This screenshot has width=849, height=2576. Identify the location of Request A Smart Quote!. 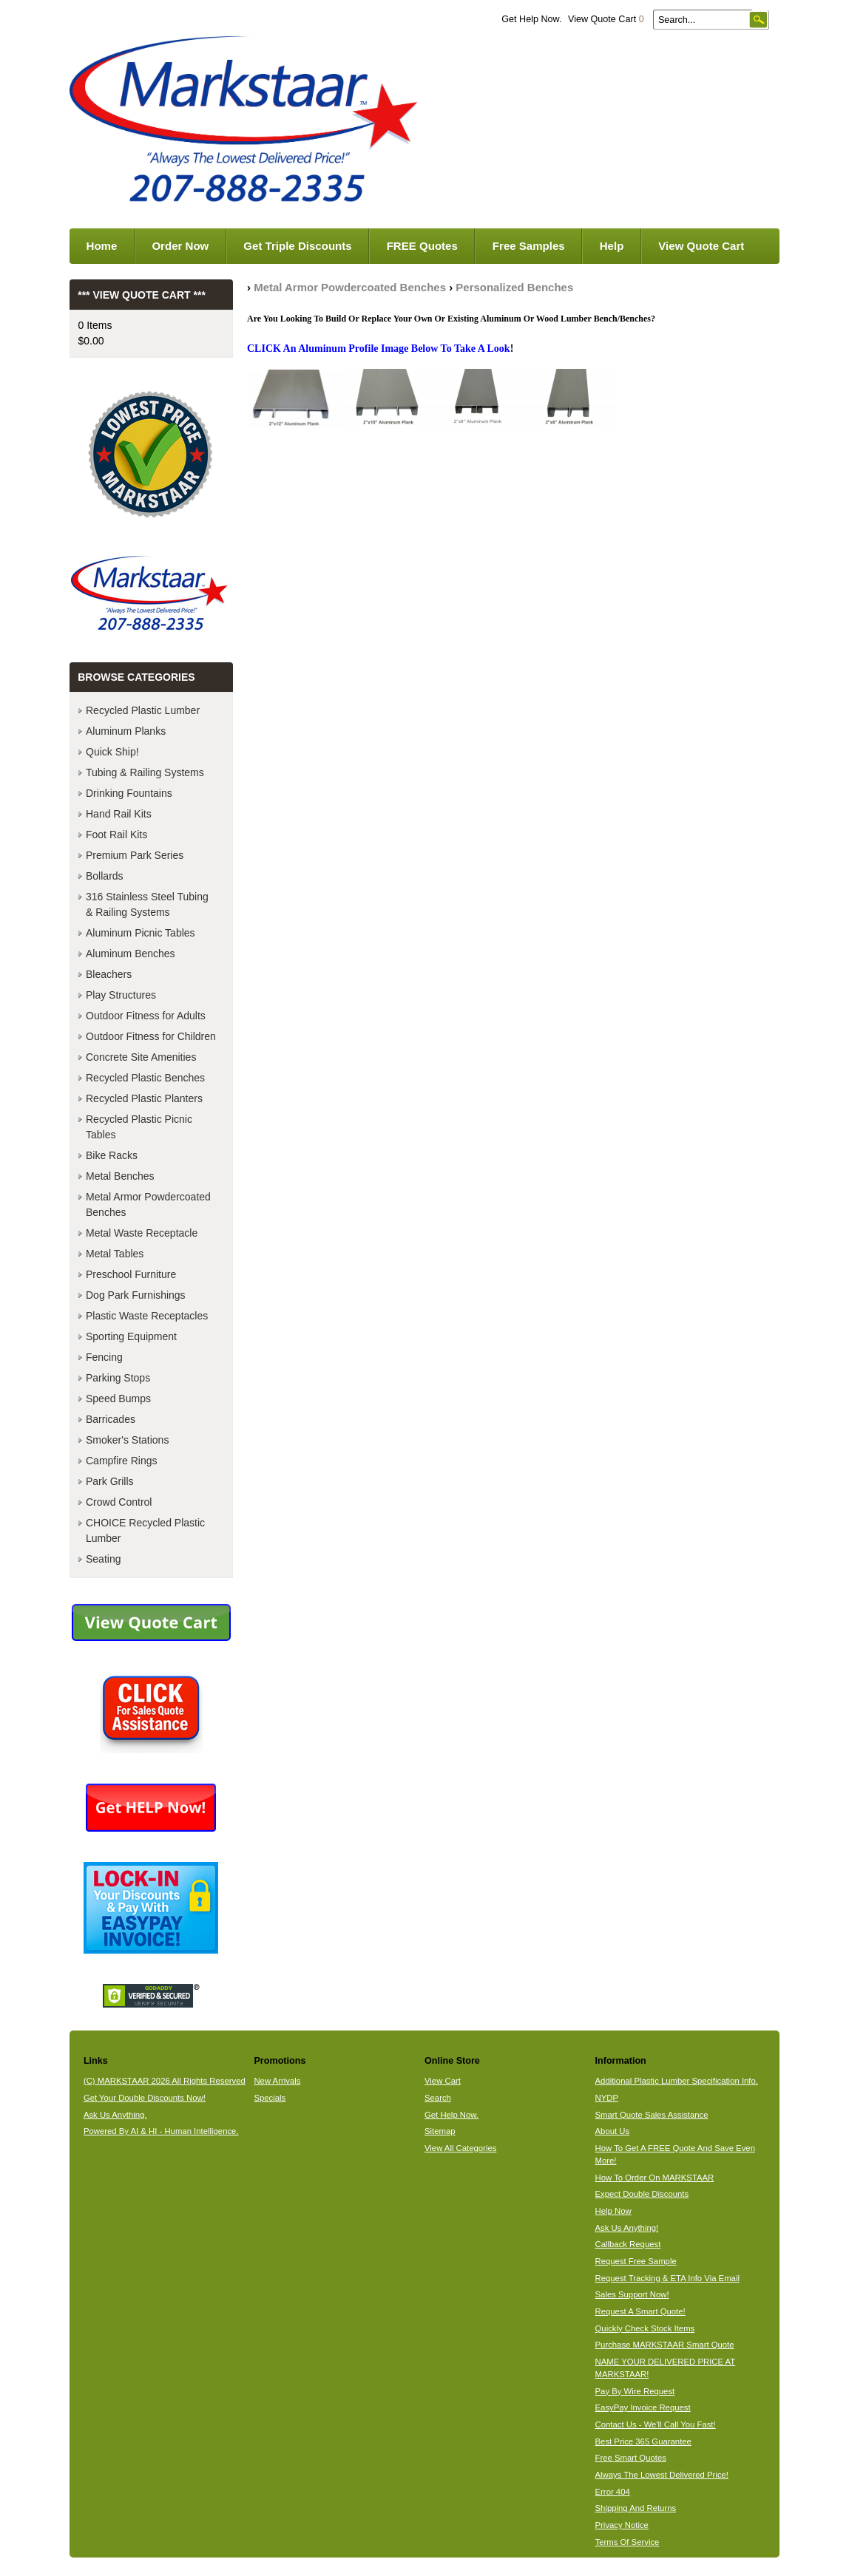
(640, 2311).